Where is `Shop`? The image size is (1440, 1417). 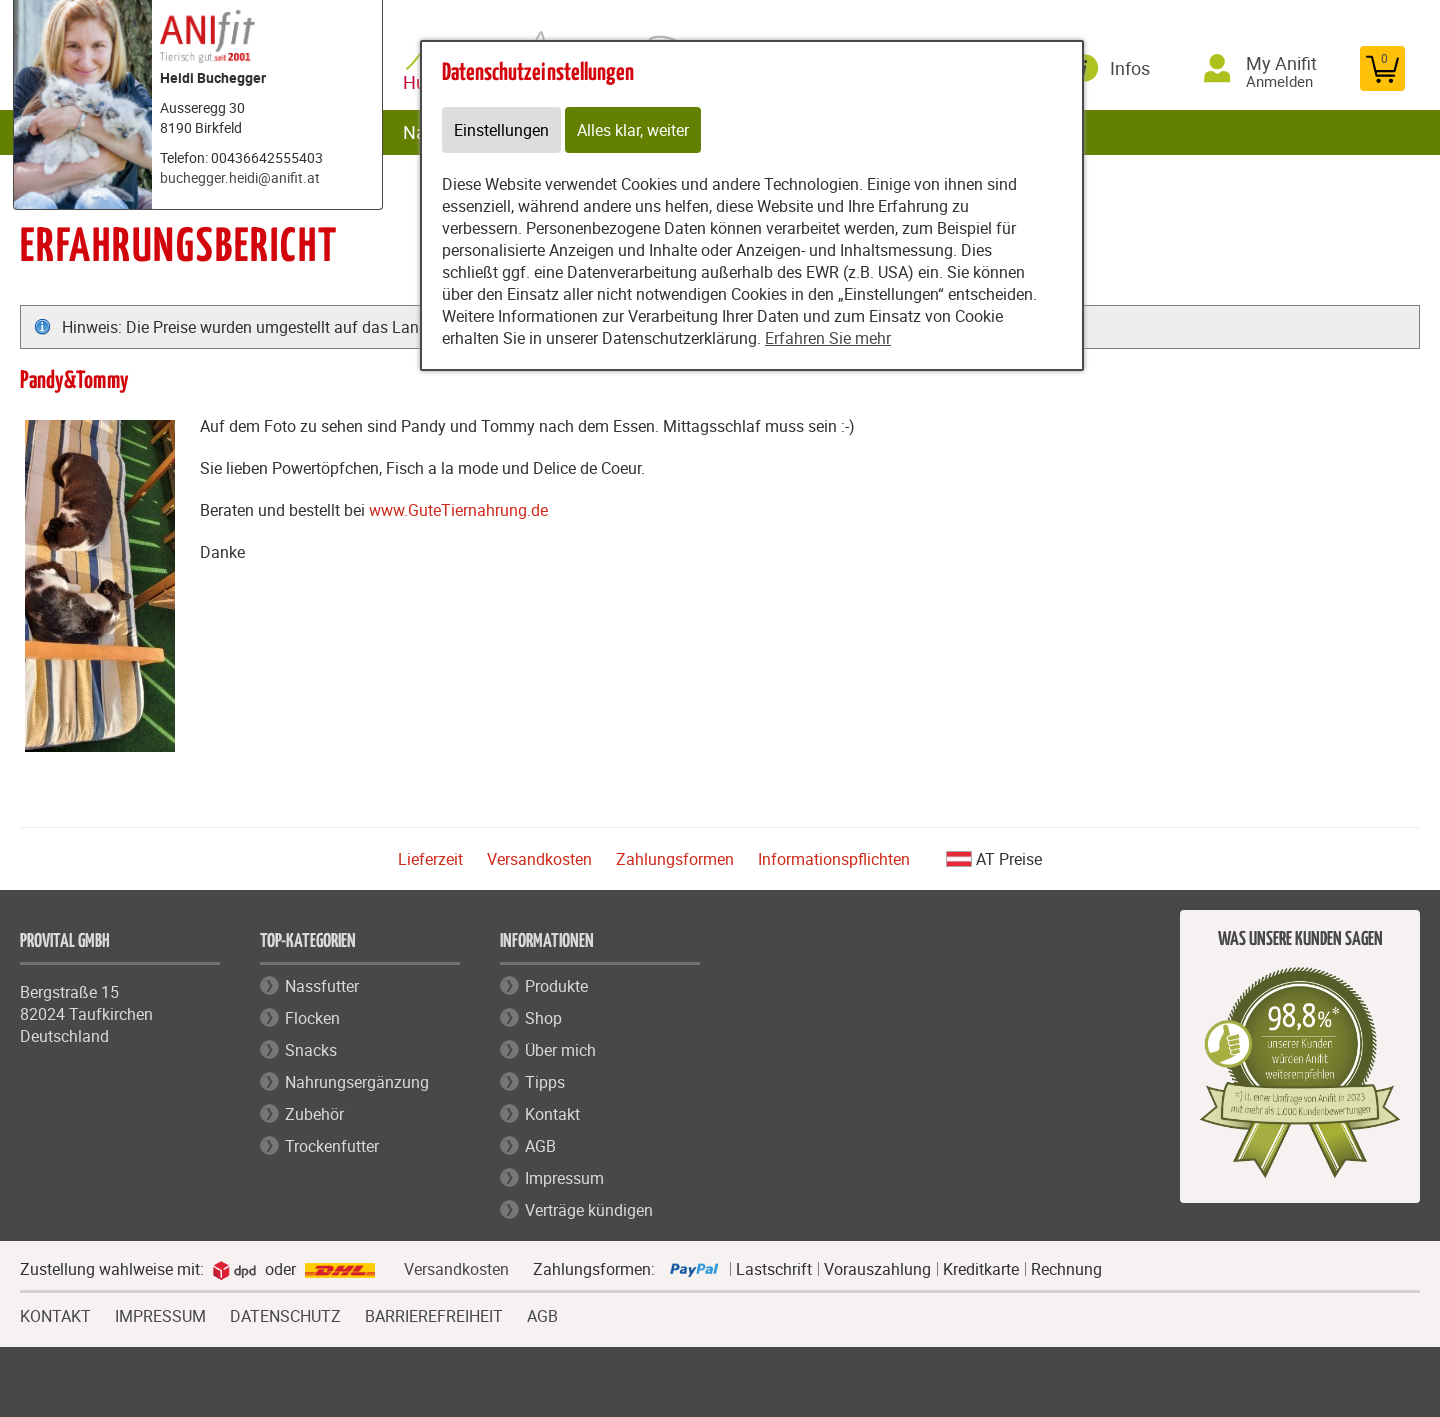 Shop is located at coordinates (543, 1018).